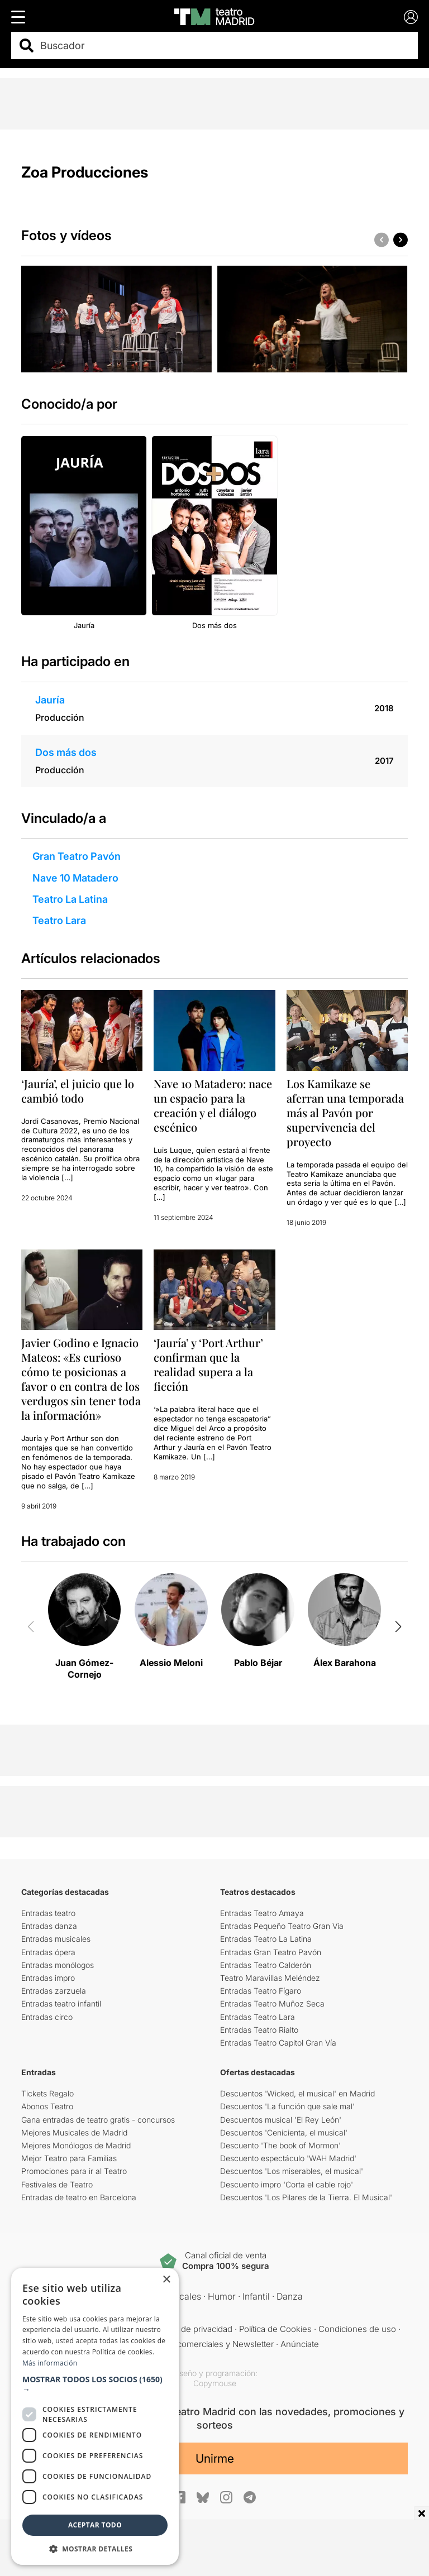 The height and width of the screenshot is (2576, 429). What do you see at coordinates (78, 2197) in the screenshot?
I see `Entradas de teatro en Barcelona` at bounding box center [78, 2197].